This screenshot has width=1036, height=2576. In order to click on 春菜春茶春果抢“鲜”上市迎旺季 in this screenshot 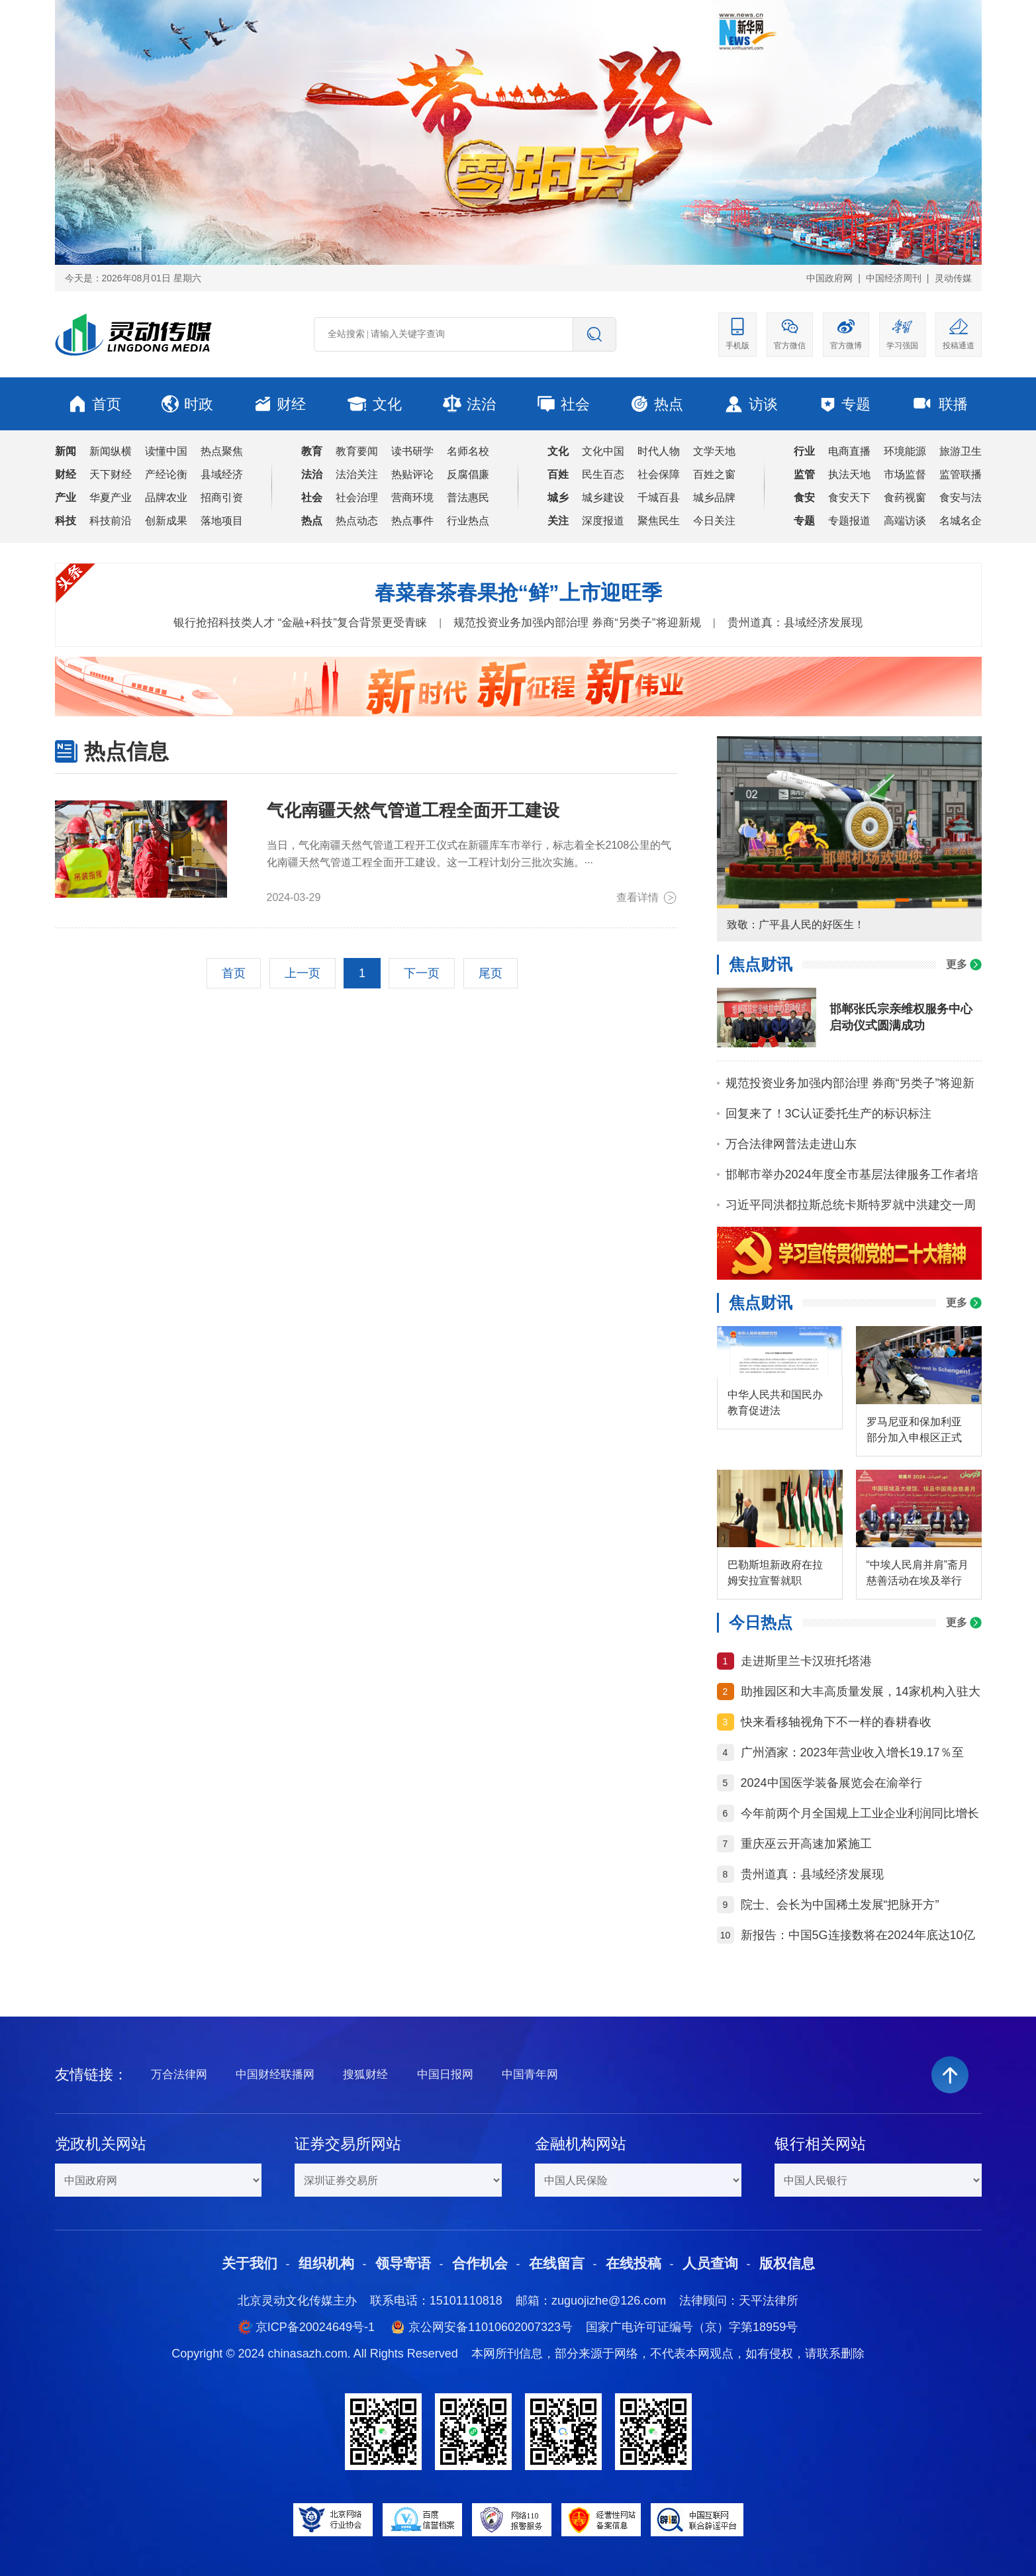, I will do `click(518, 592)`.